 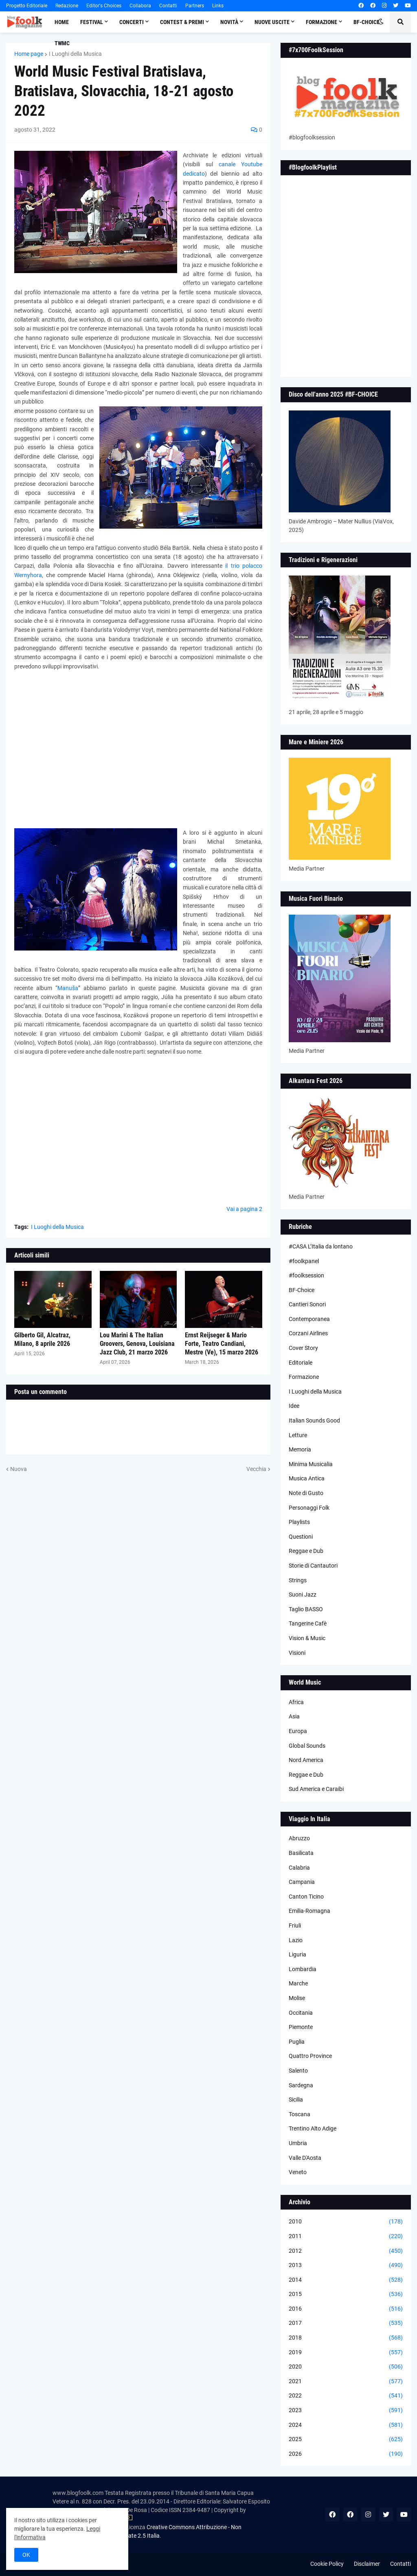 What do you see at coordinates (346, 2222) in the screenshot?
I see `2010` at bounding box center [346, 2222].